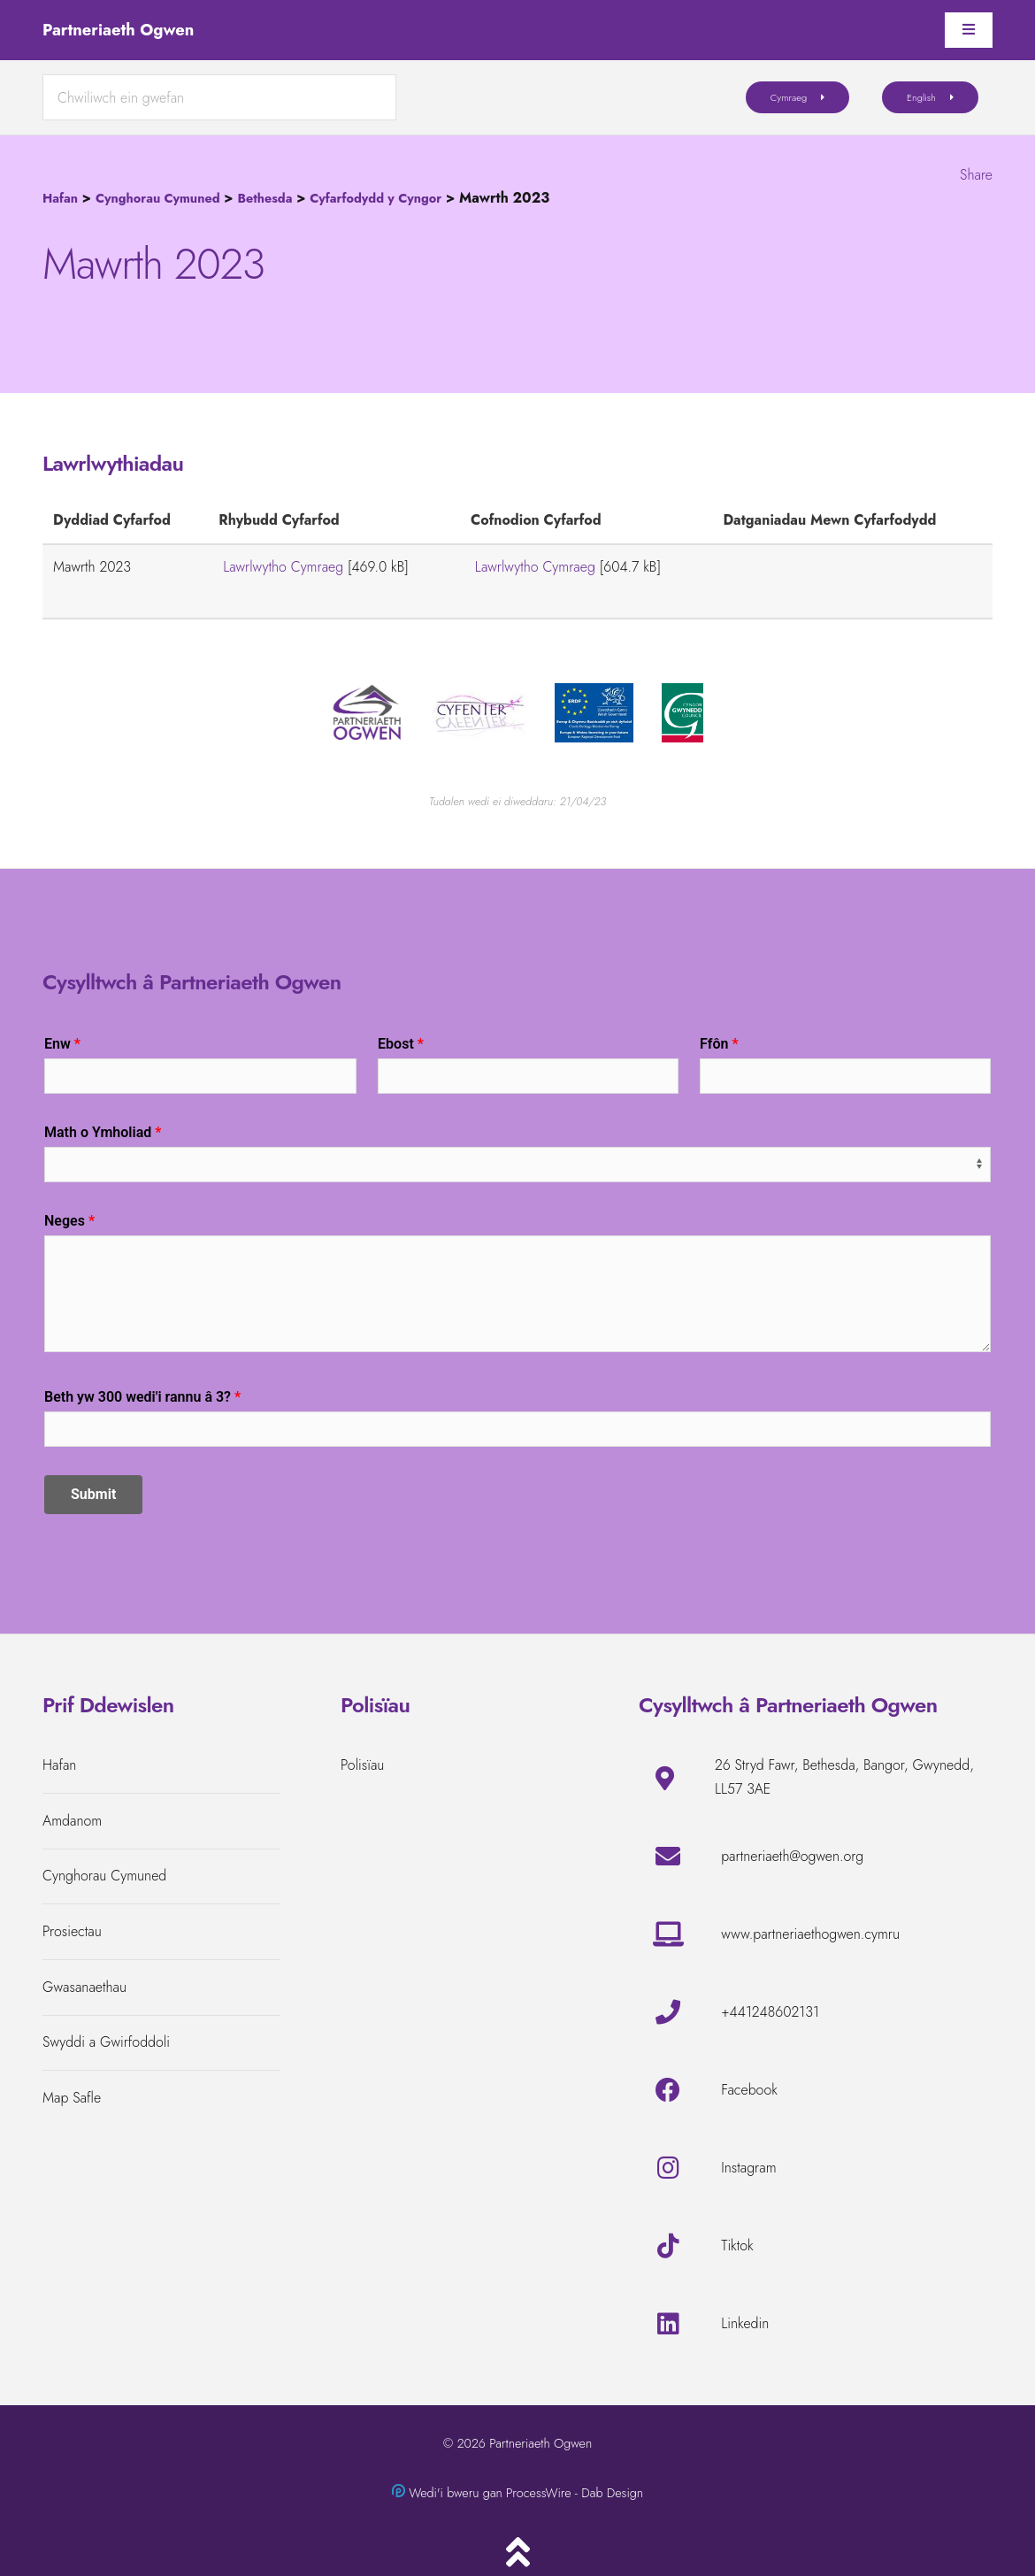 This screenshot has height=2576, width=1035. I want to click on www.partneriaethogwen.cymru, so click(810, 1934).